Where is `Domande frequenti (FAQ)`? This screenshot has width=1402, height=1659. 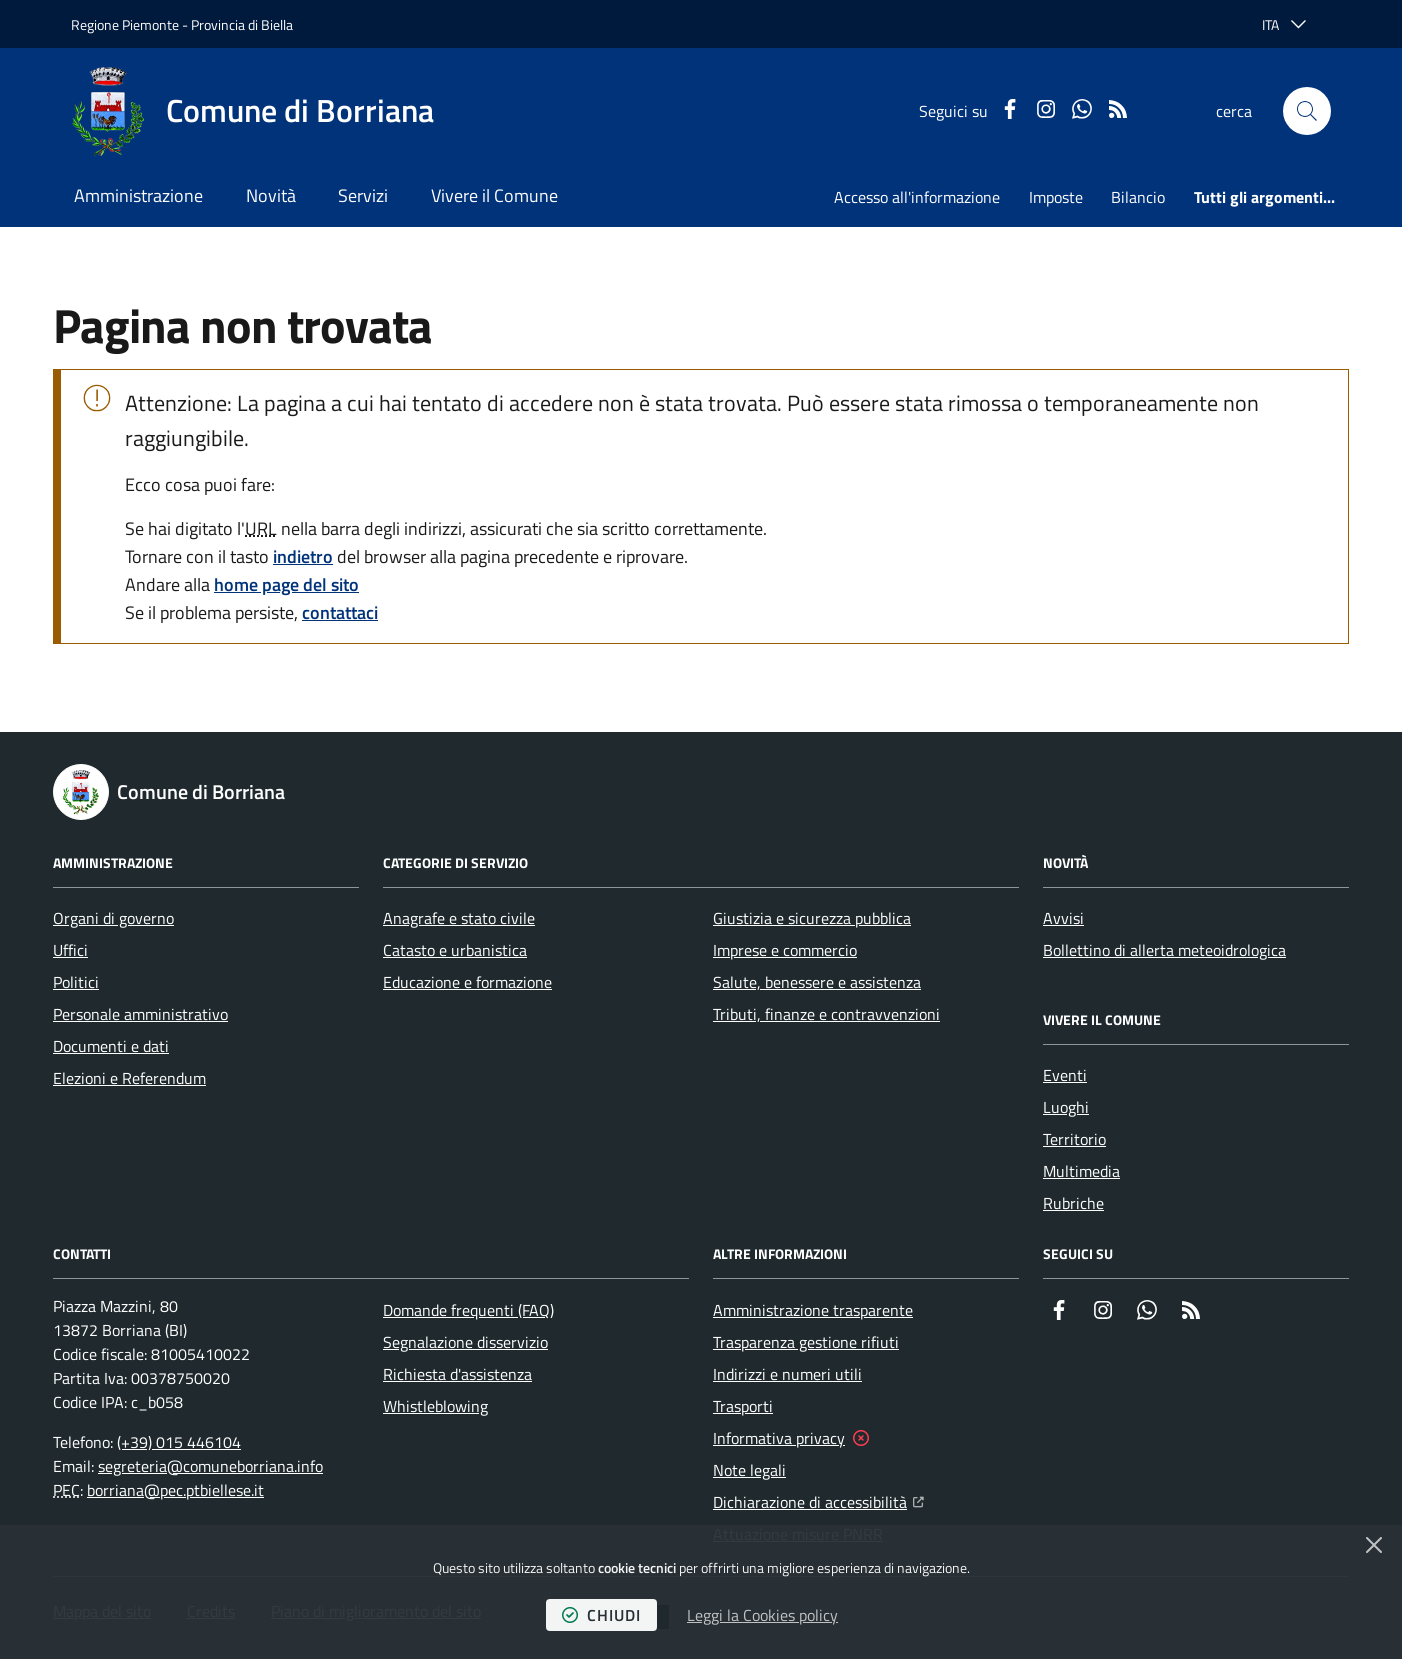
Domande frequenti (FAQ) is located at coordinates (468, 1310).